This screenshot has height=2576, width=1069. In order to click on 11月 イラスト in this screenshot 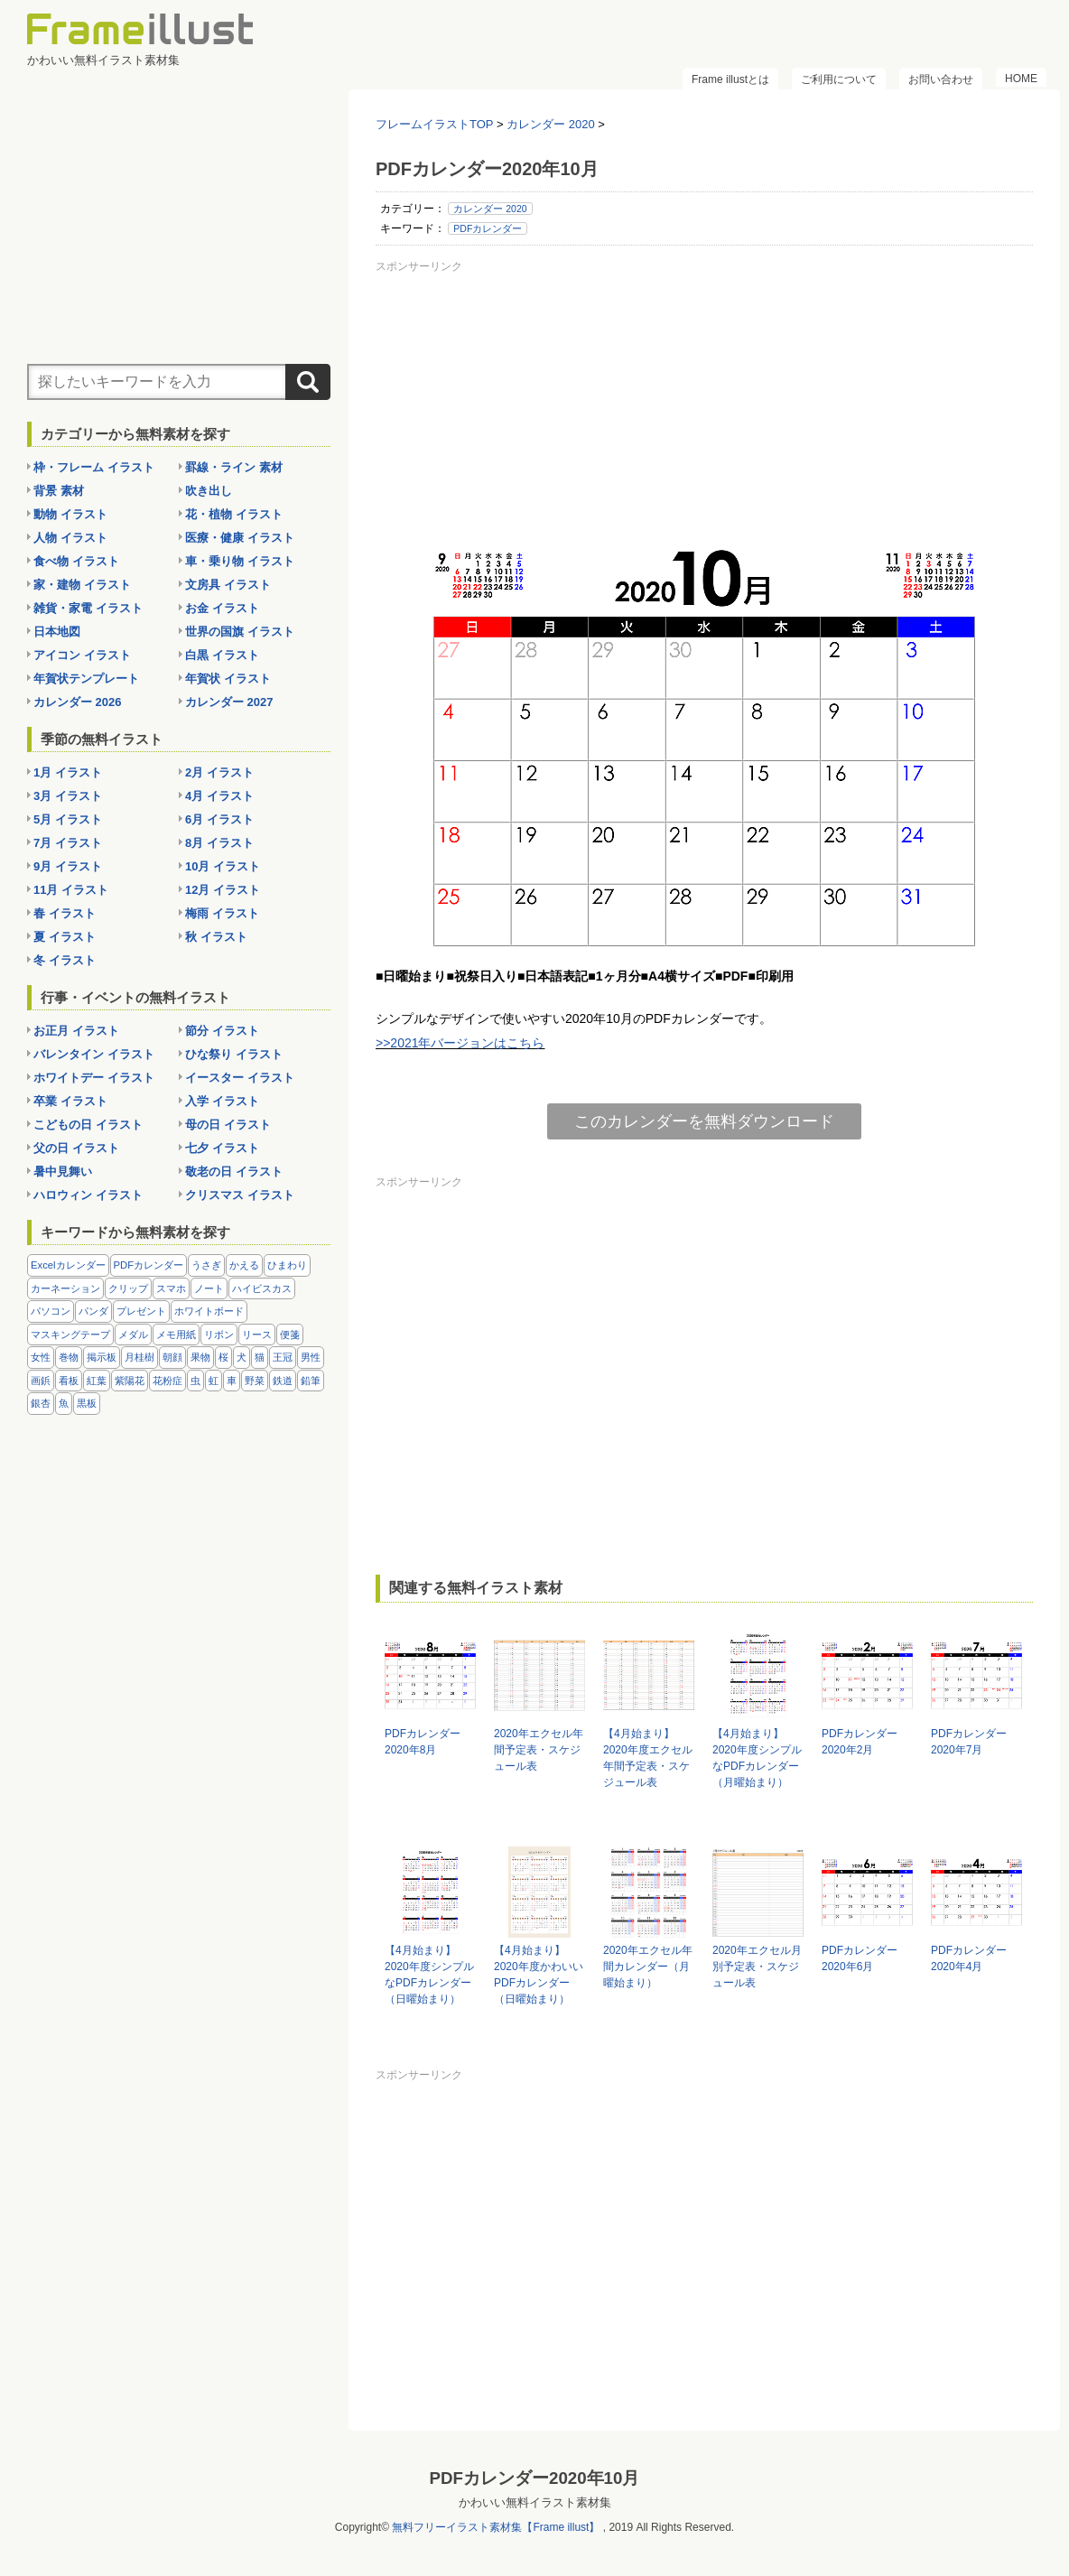, I will do `click(70, 890)`.